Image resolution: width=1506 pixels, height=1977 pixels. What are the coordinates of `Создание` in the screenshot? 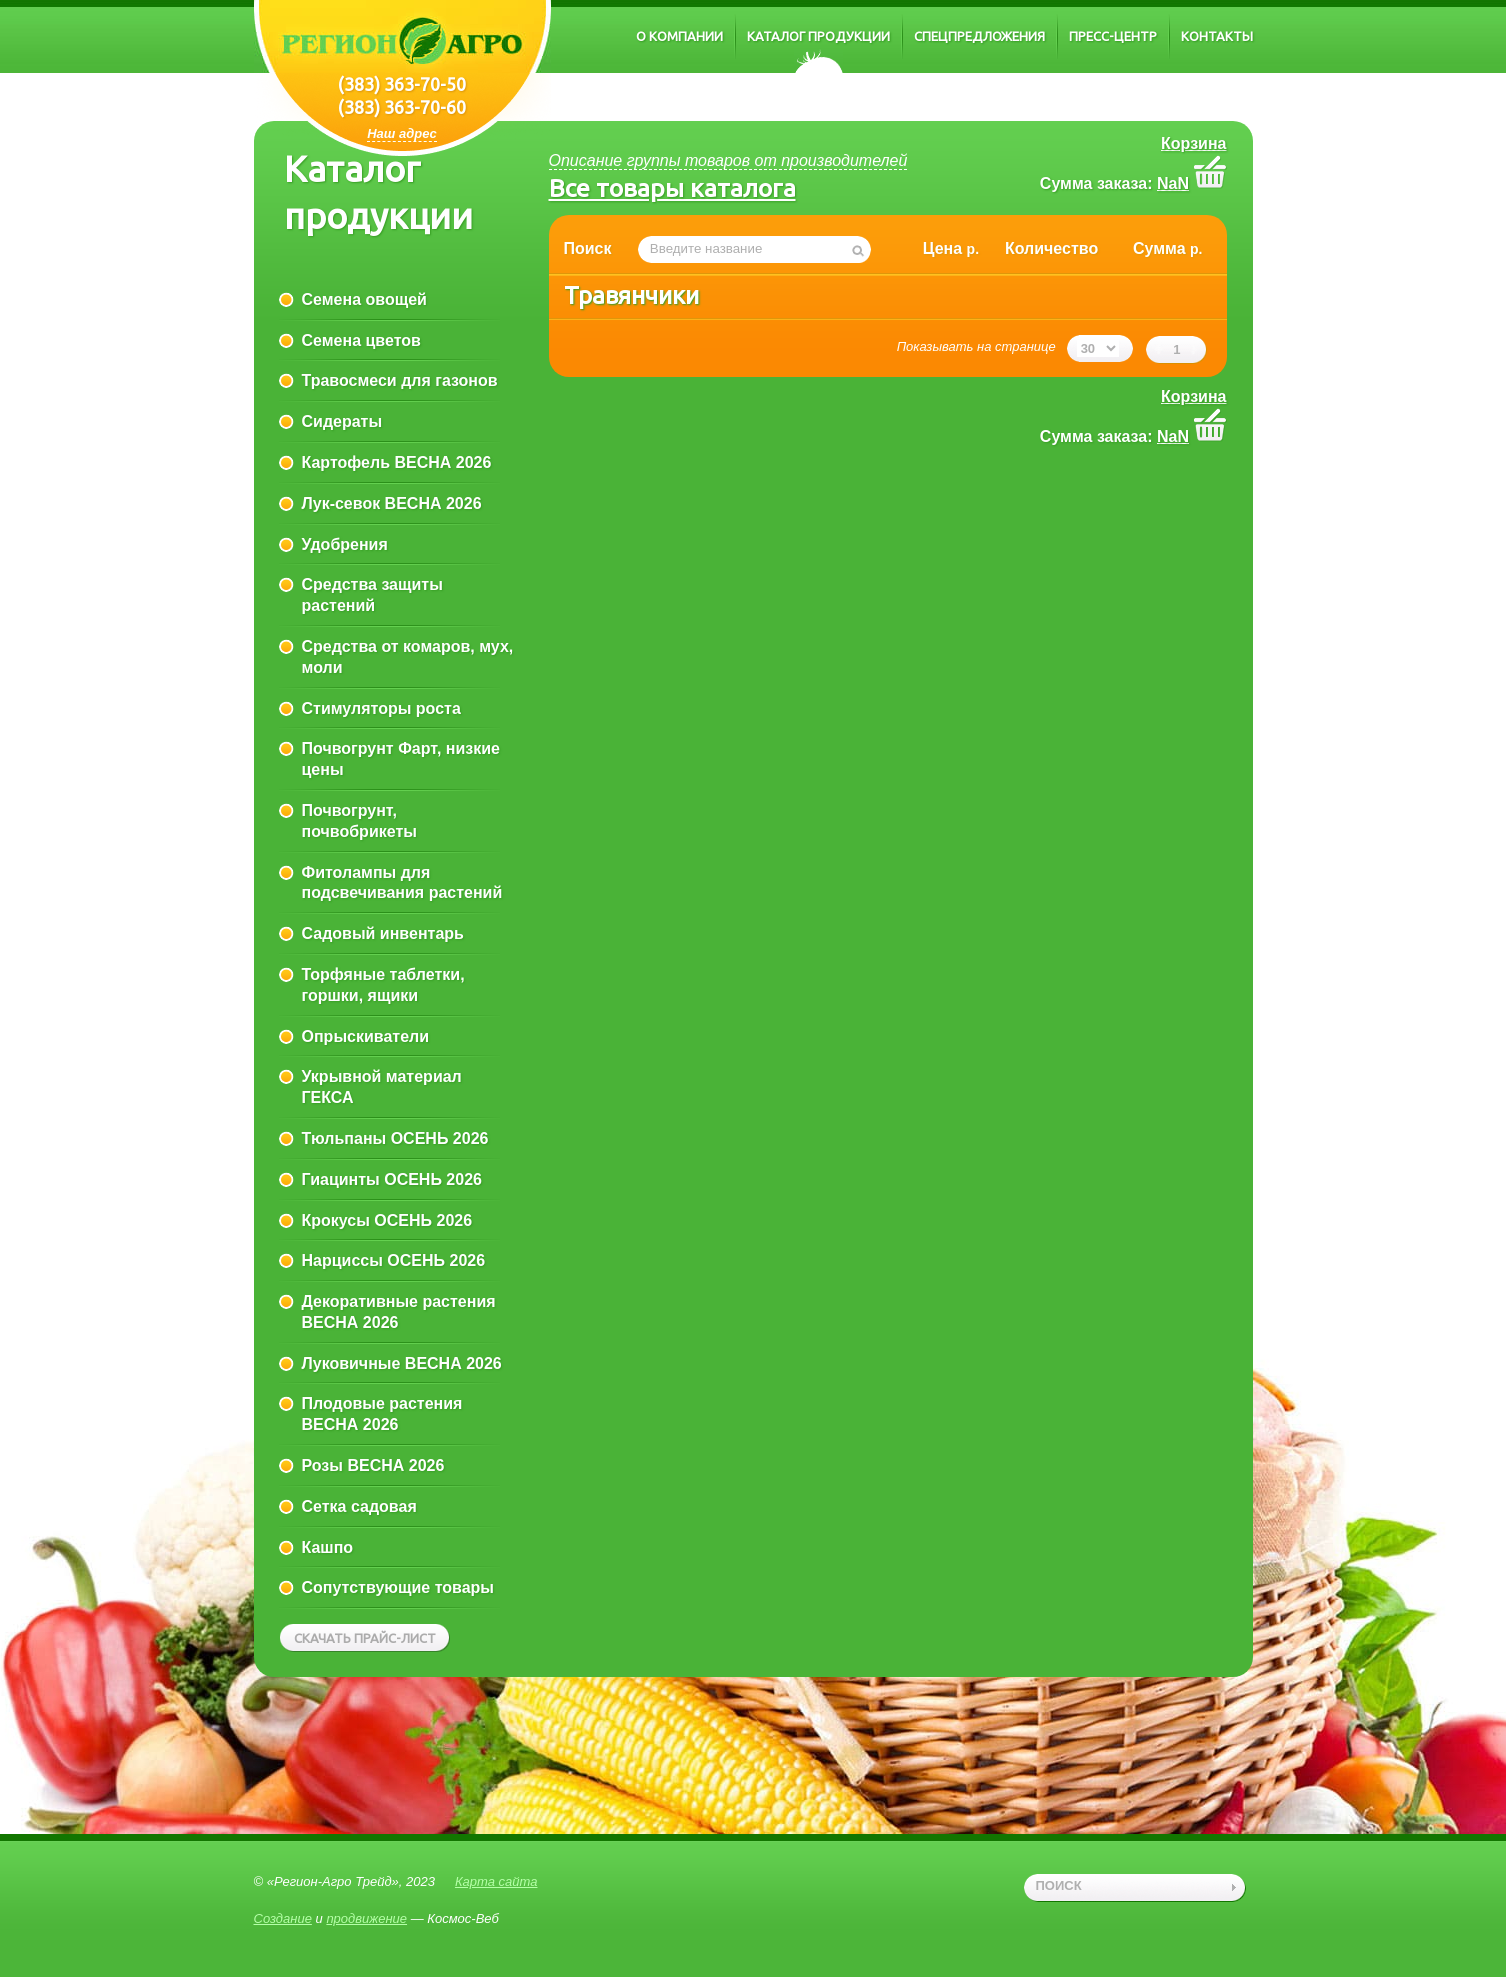 It's located at (283, 1918).